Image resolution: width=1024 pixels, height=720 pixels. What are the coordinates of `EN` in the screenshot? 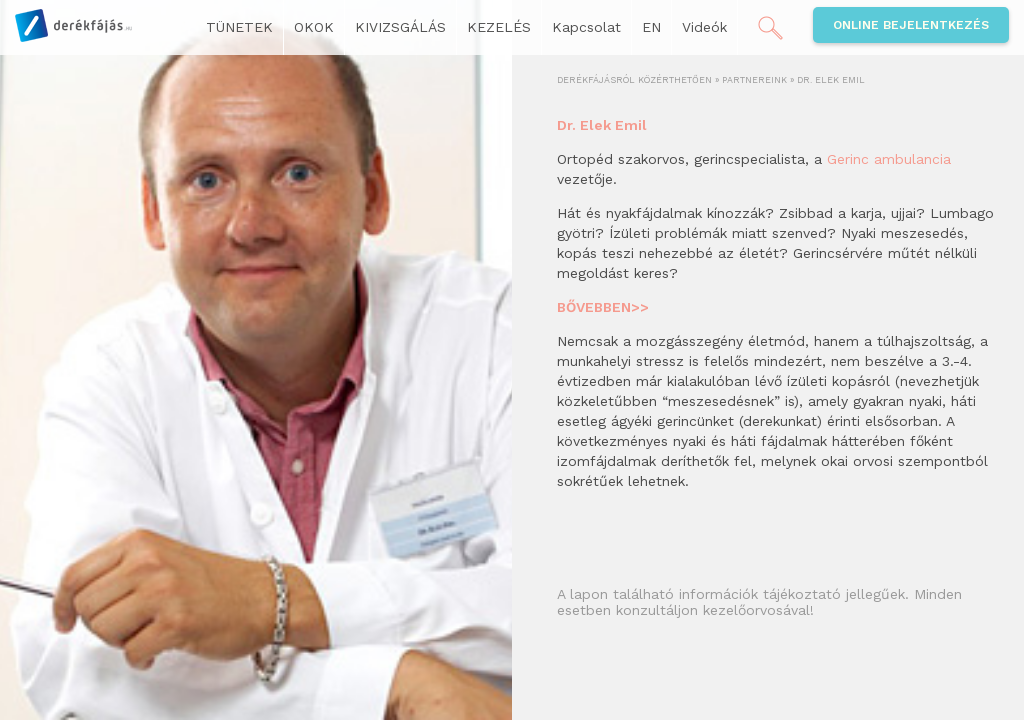 It's located at (651, 27).